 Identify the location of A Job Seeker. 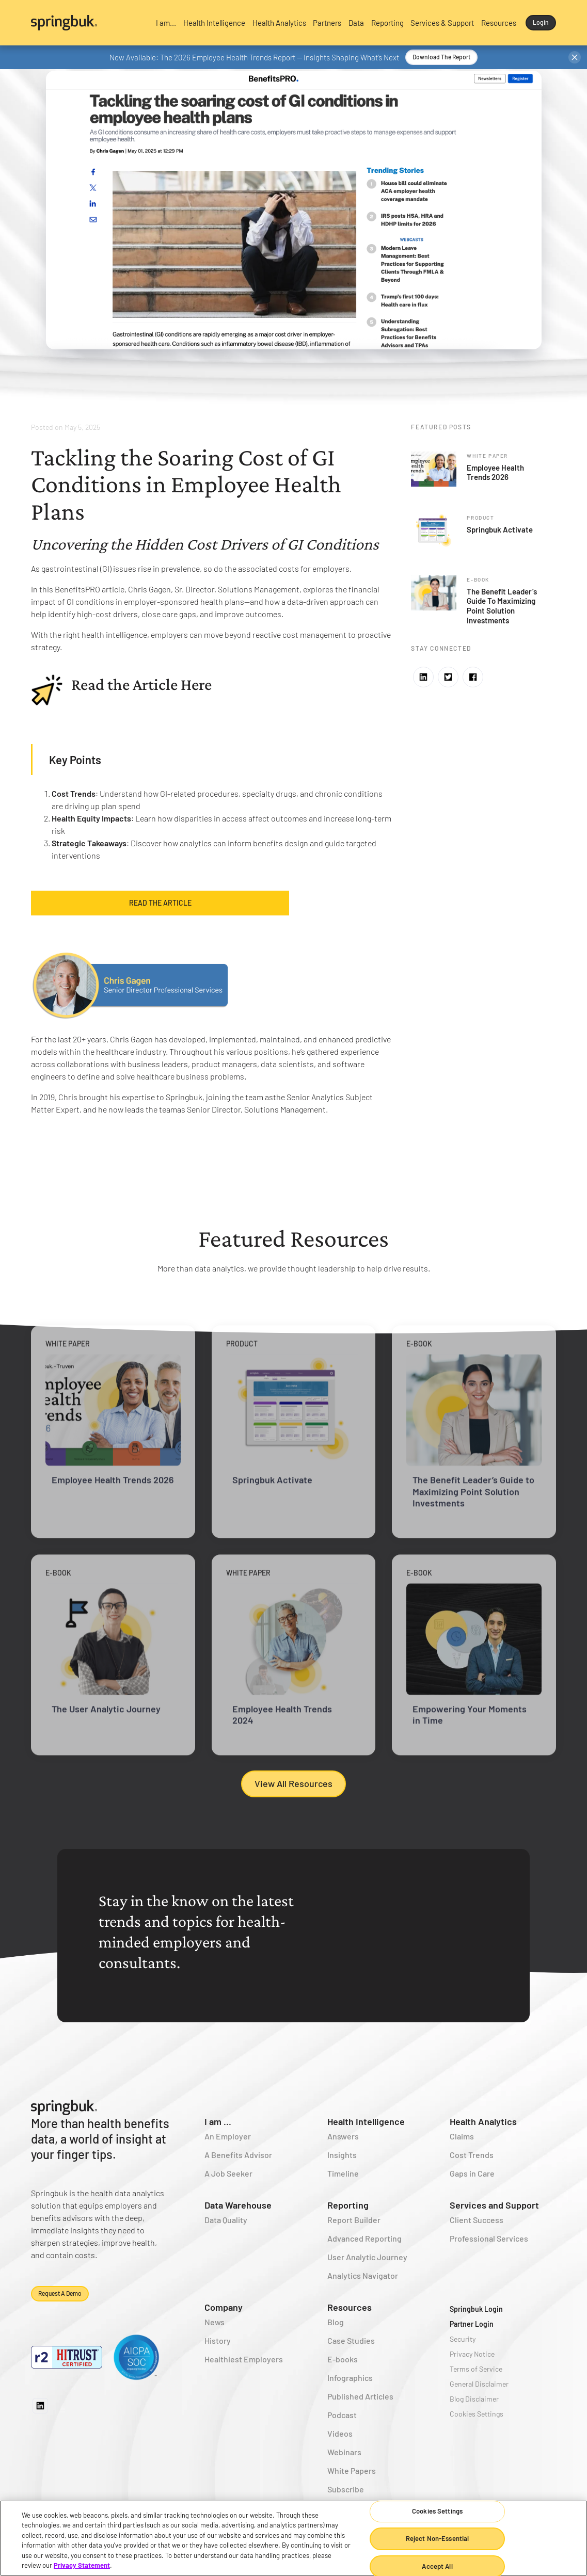
(228, 2173).